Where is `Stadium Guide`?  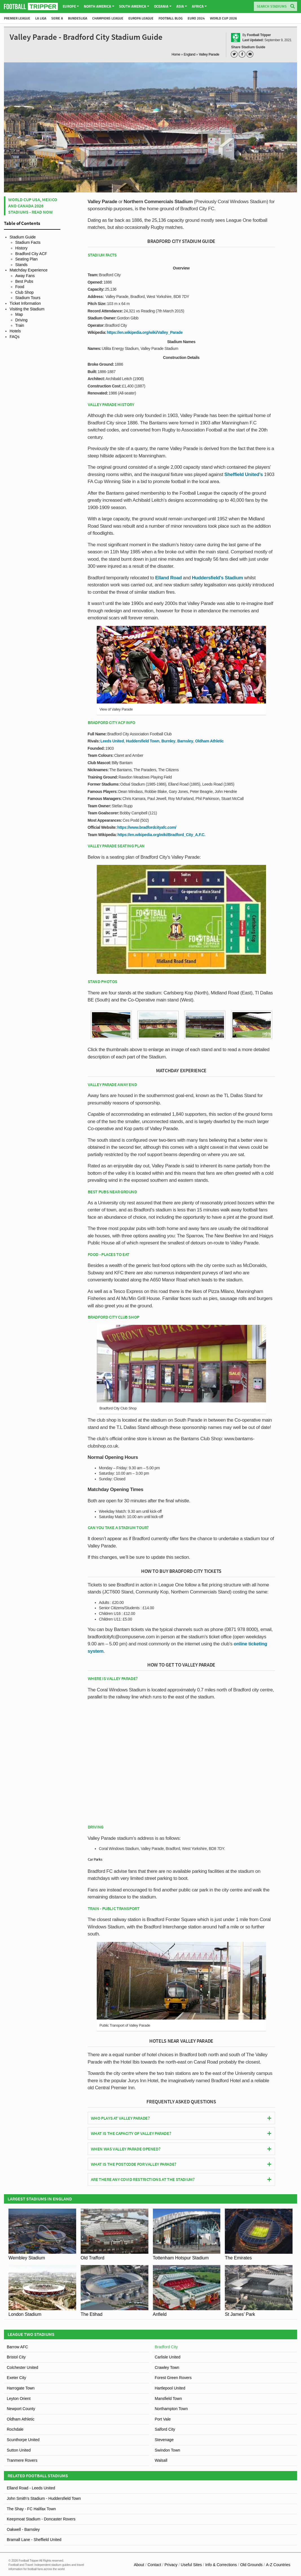
Stadium Guide is located at coordinates (23, 237).